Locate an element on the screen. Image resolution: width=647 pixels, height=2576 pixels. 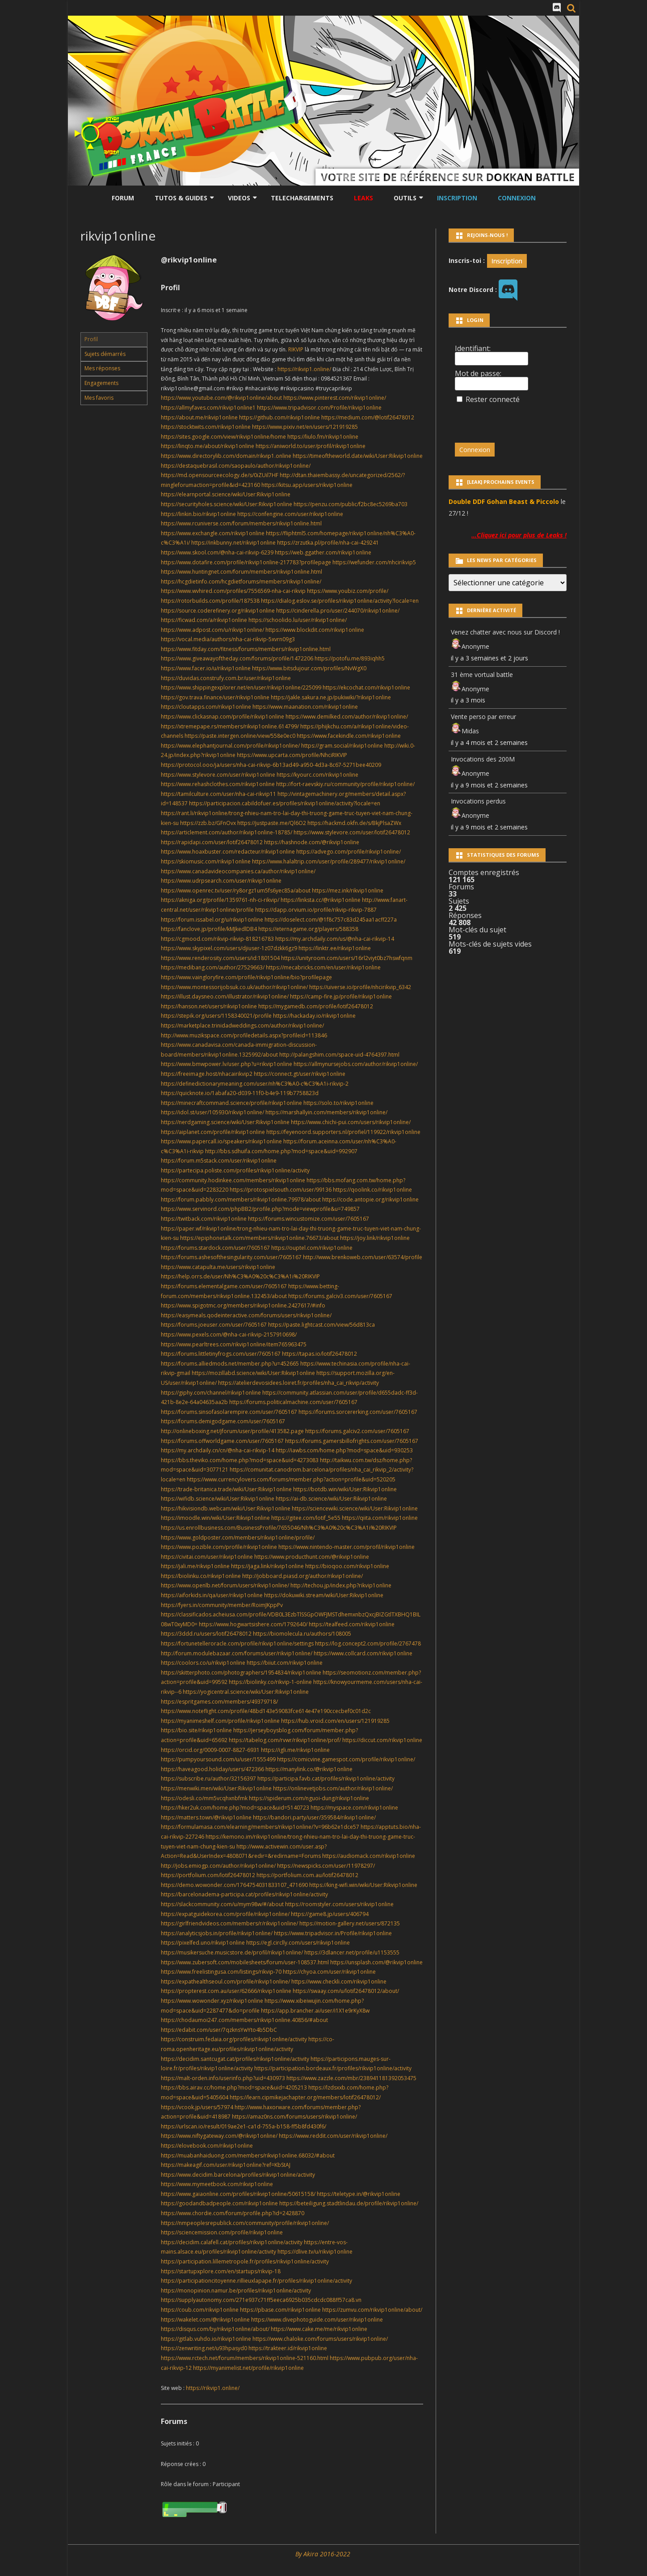
https://log.concept2.com/profile/2767478 is located at coordinates (368, 1643).